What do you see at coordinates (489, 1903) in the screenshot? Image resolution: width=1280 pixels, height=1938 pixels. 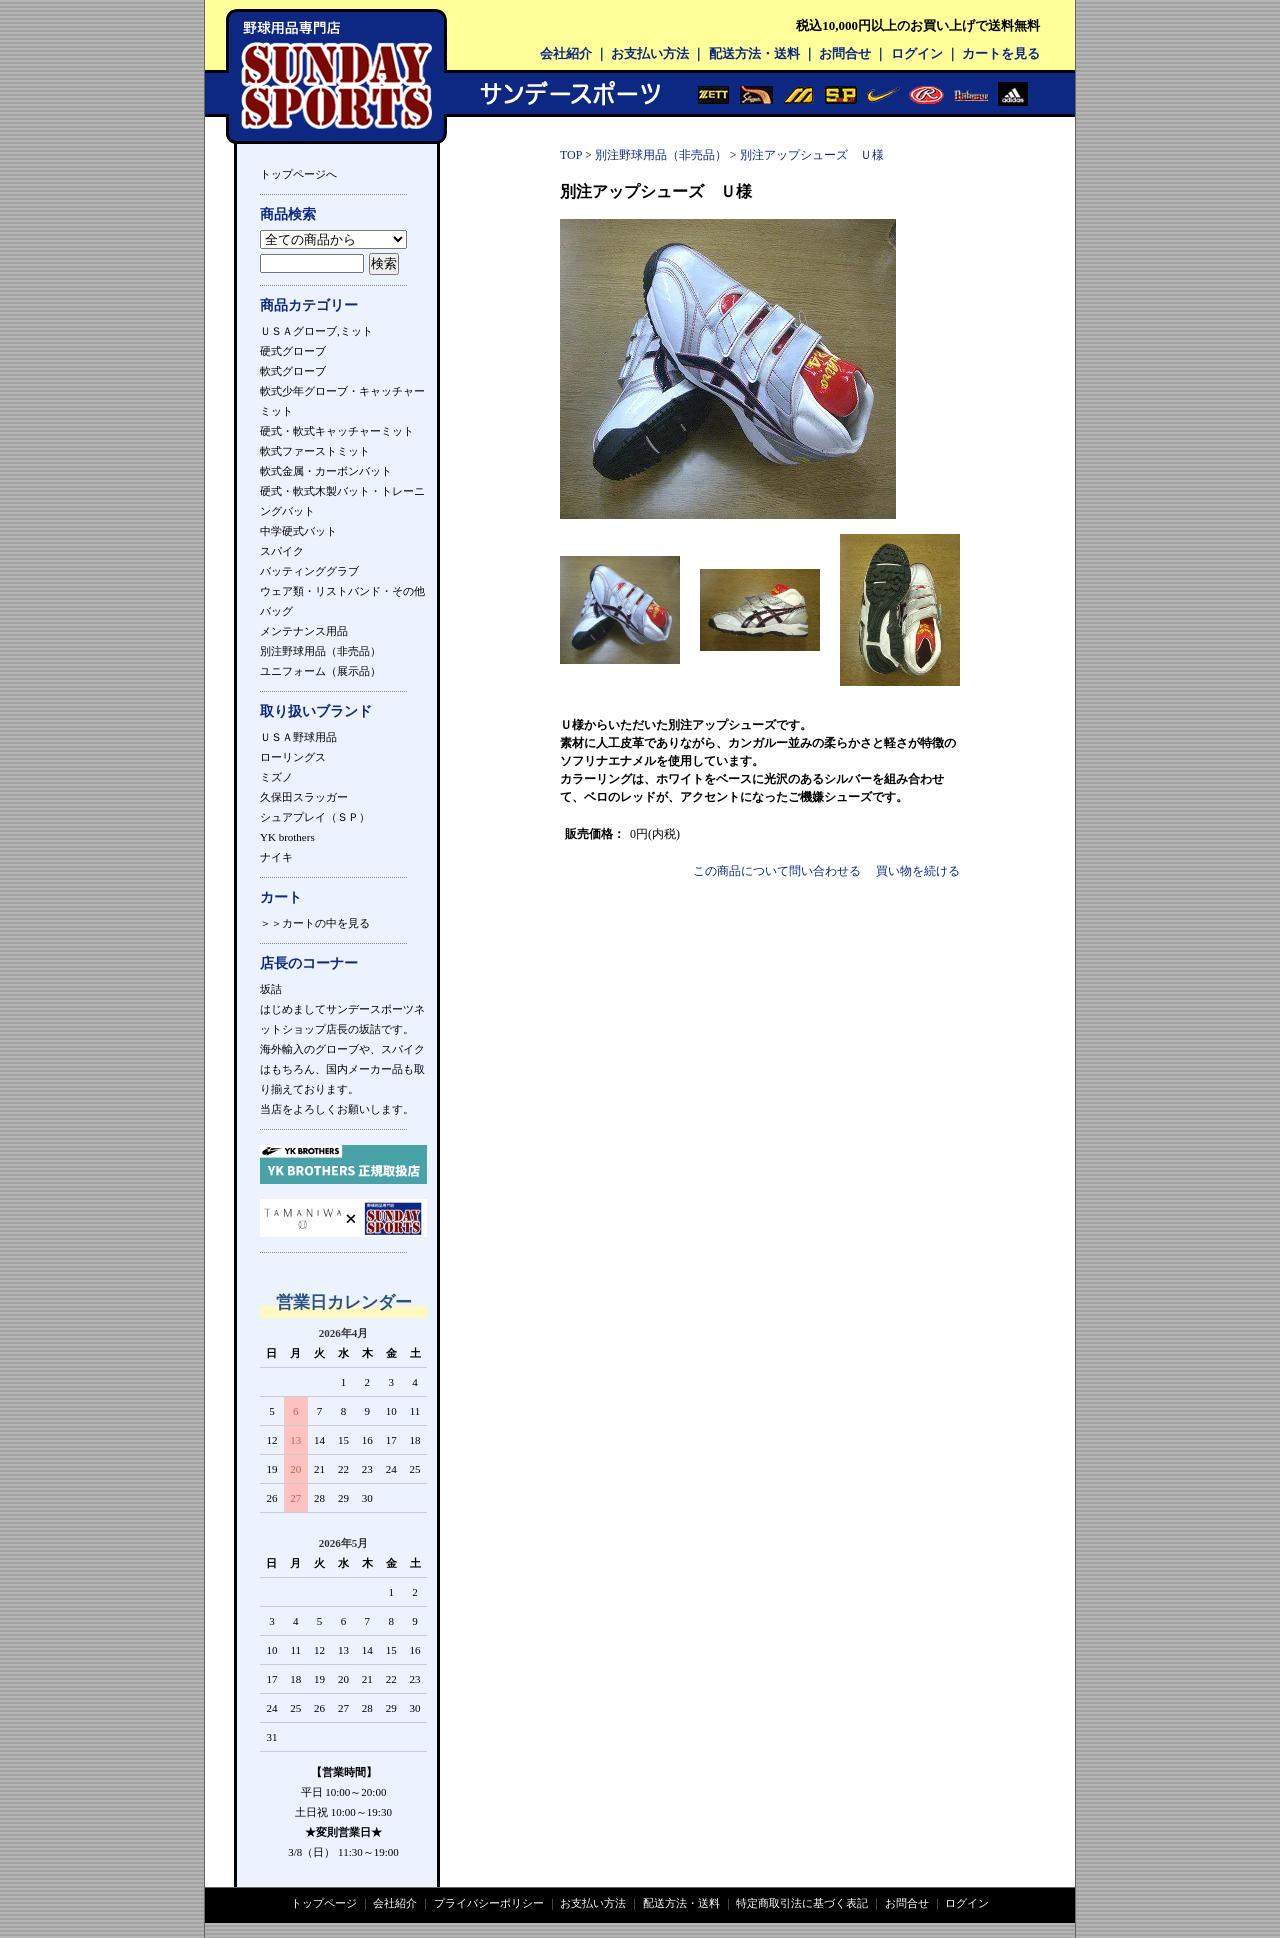 I see `プライバシーポリシー` at bounding box center [489, 1903].